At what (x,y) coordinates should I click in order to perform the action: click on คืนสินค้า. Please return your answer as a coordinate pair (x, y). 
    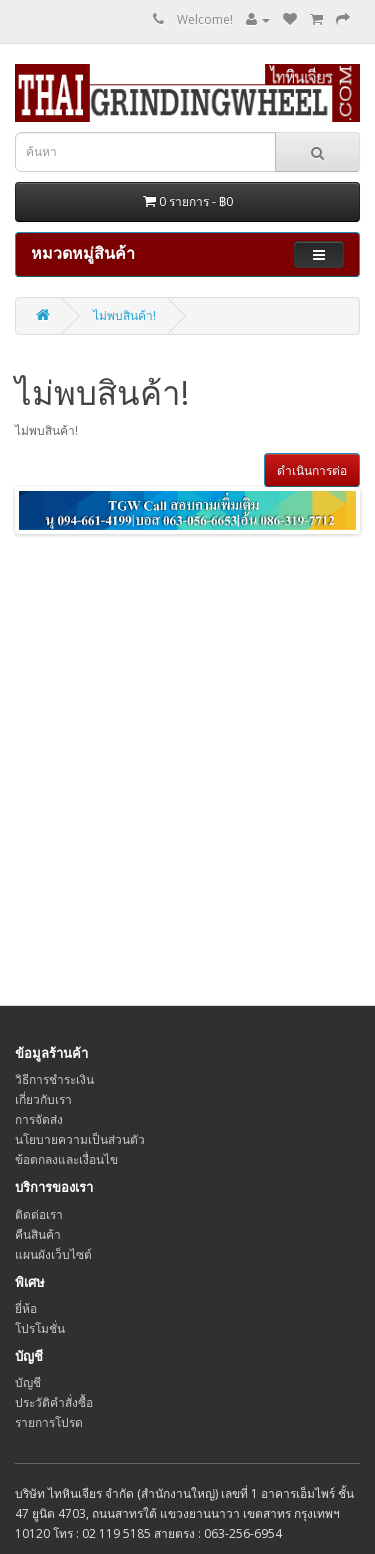
    Looking at the image, I should click on (38, 1234).